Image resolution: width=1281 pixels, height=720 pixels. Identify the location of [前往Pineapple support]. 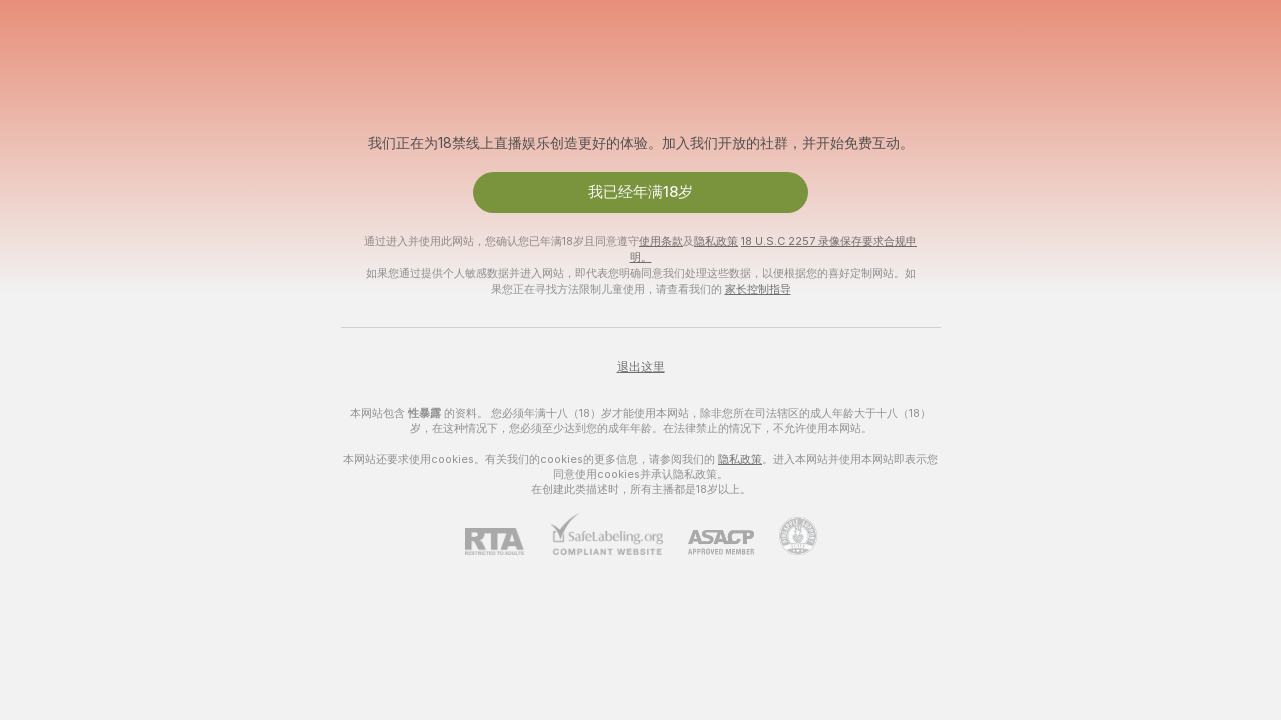
(785, 536).